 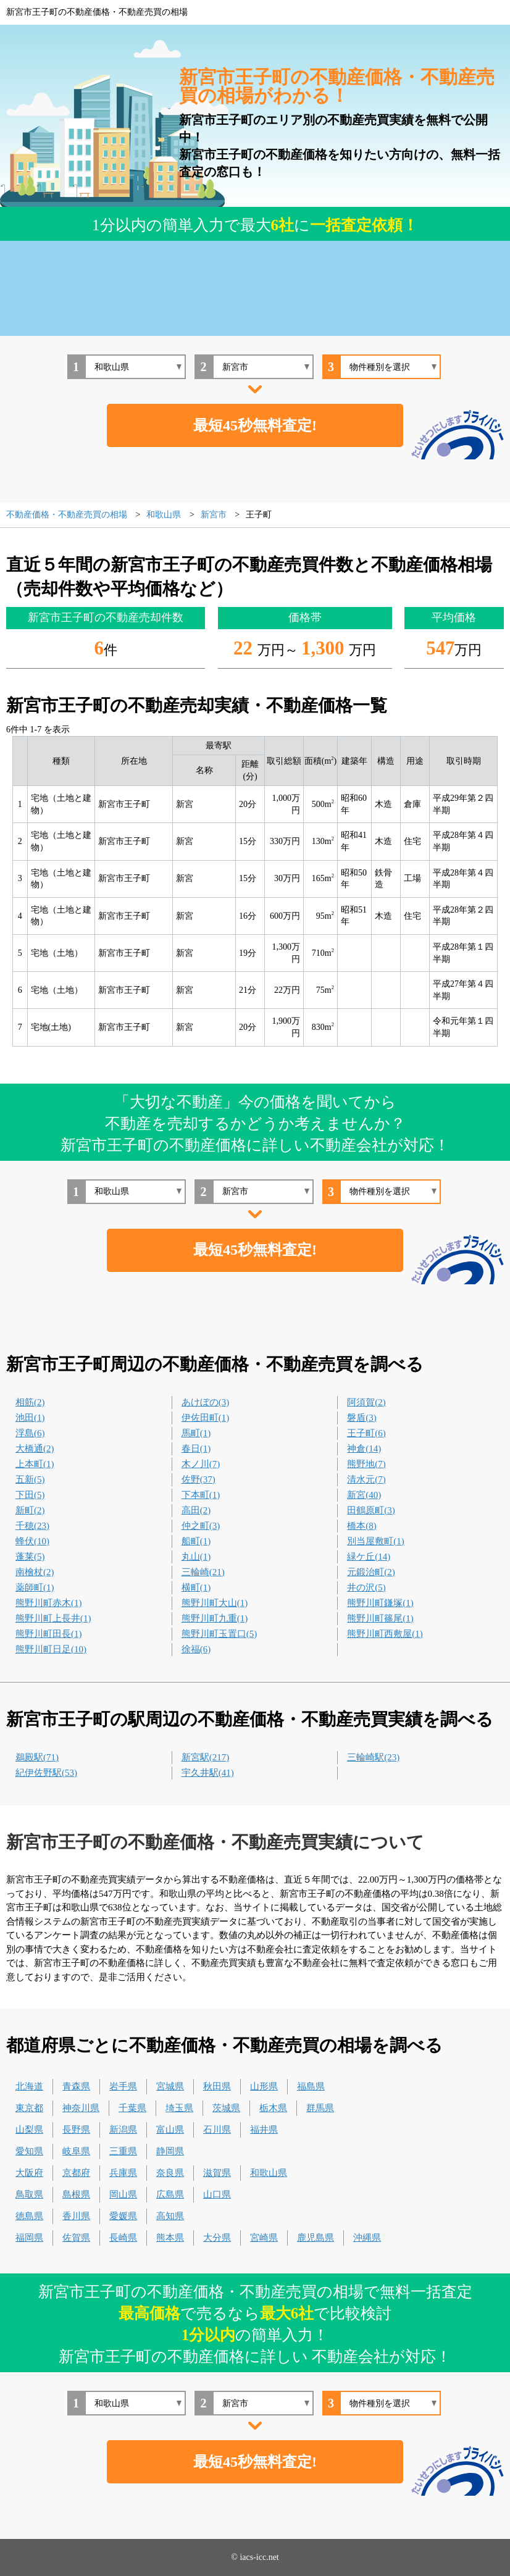 What do you see at coordinates (264, 2130) in the screenshot?
I see `福井県` at bounding box center [264, 2130].